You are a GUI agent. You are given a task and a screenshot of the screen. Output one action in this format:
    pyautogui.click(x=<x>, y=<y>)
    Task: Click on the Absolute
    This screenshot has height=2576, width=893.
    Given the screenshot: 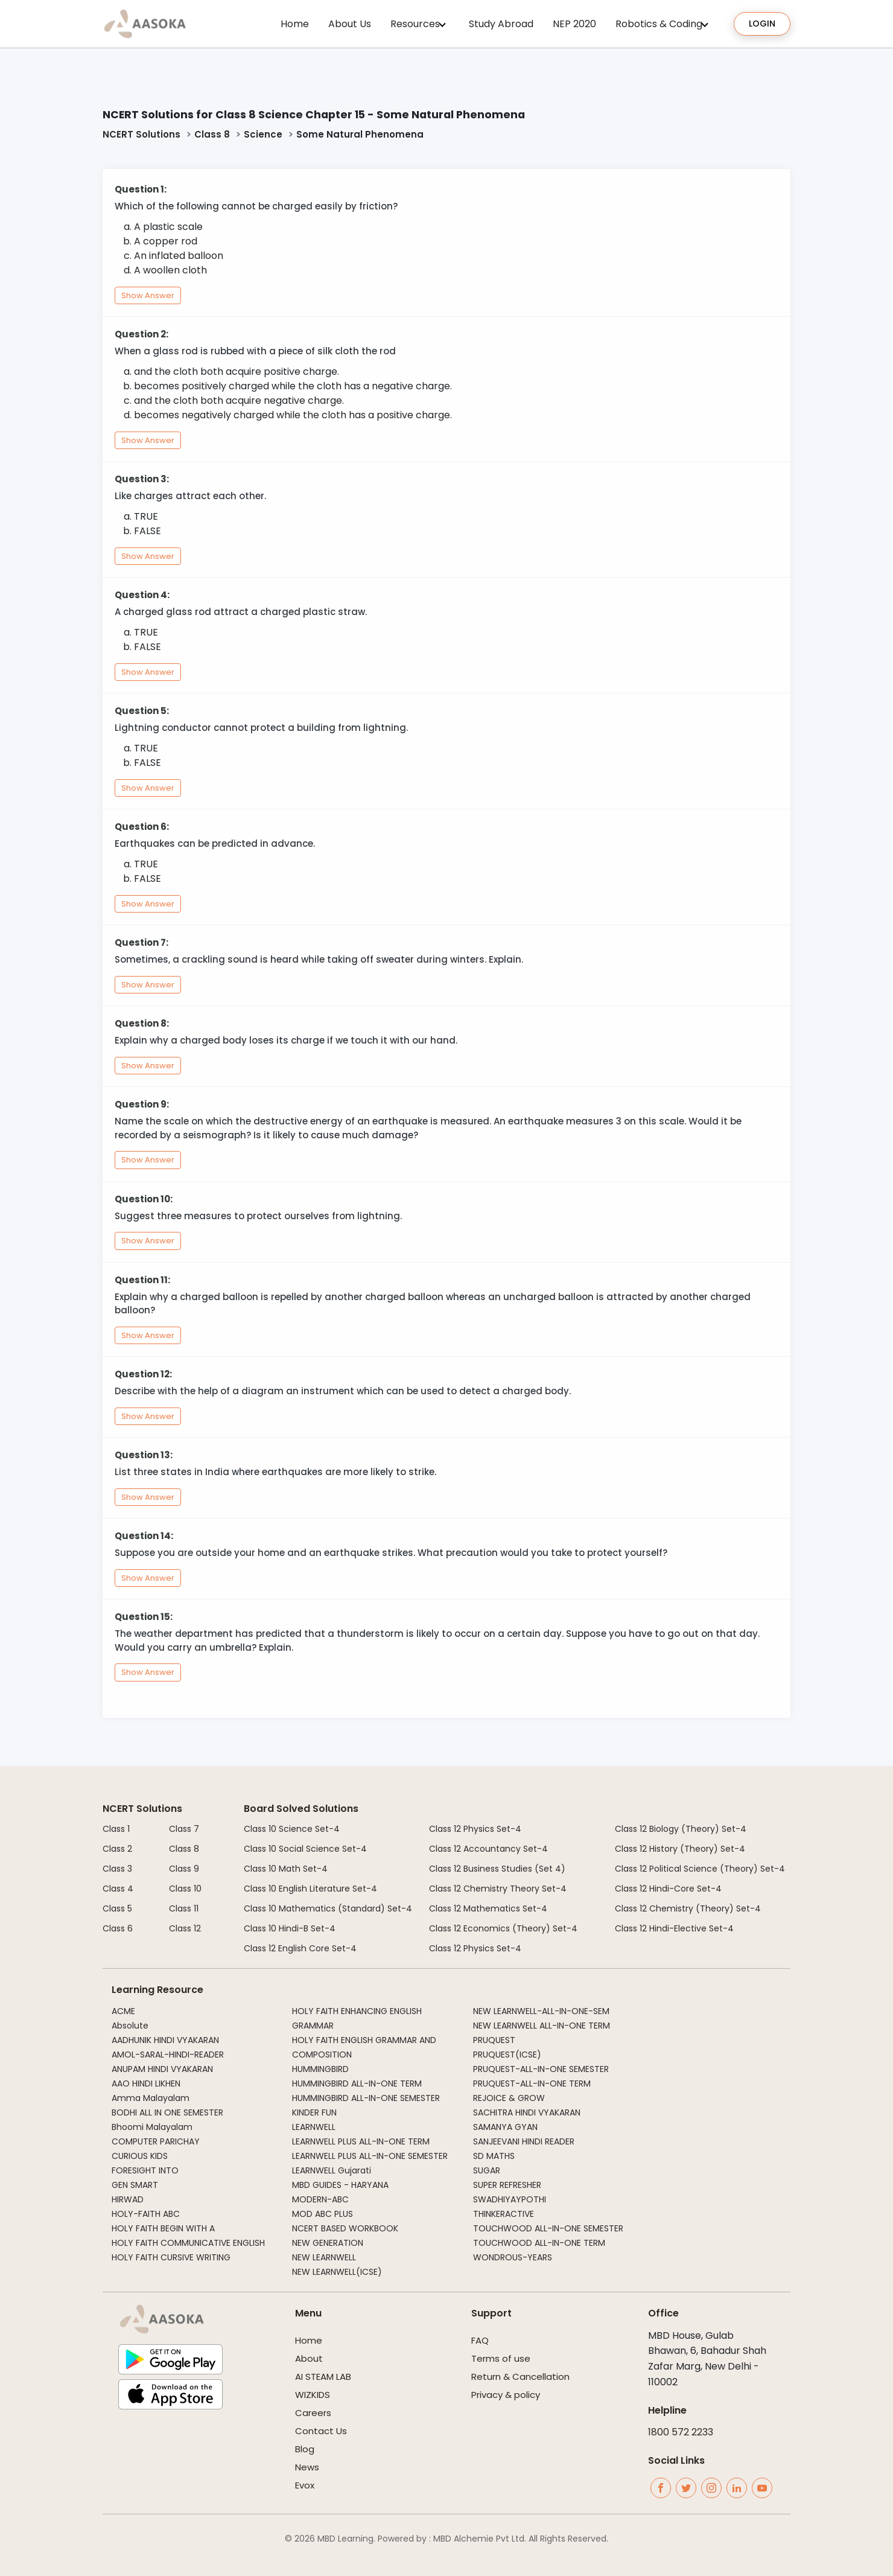 What is the action you would take?
    pyautogui.click(x=130, y=2026)
    